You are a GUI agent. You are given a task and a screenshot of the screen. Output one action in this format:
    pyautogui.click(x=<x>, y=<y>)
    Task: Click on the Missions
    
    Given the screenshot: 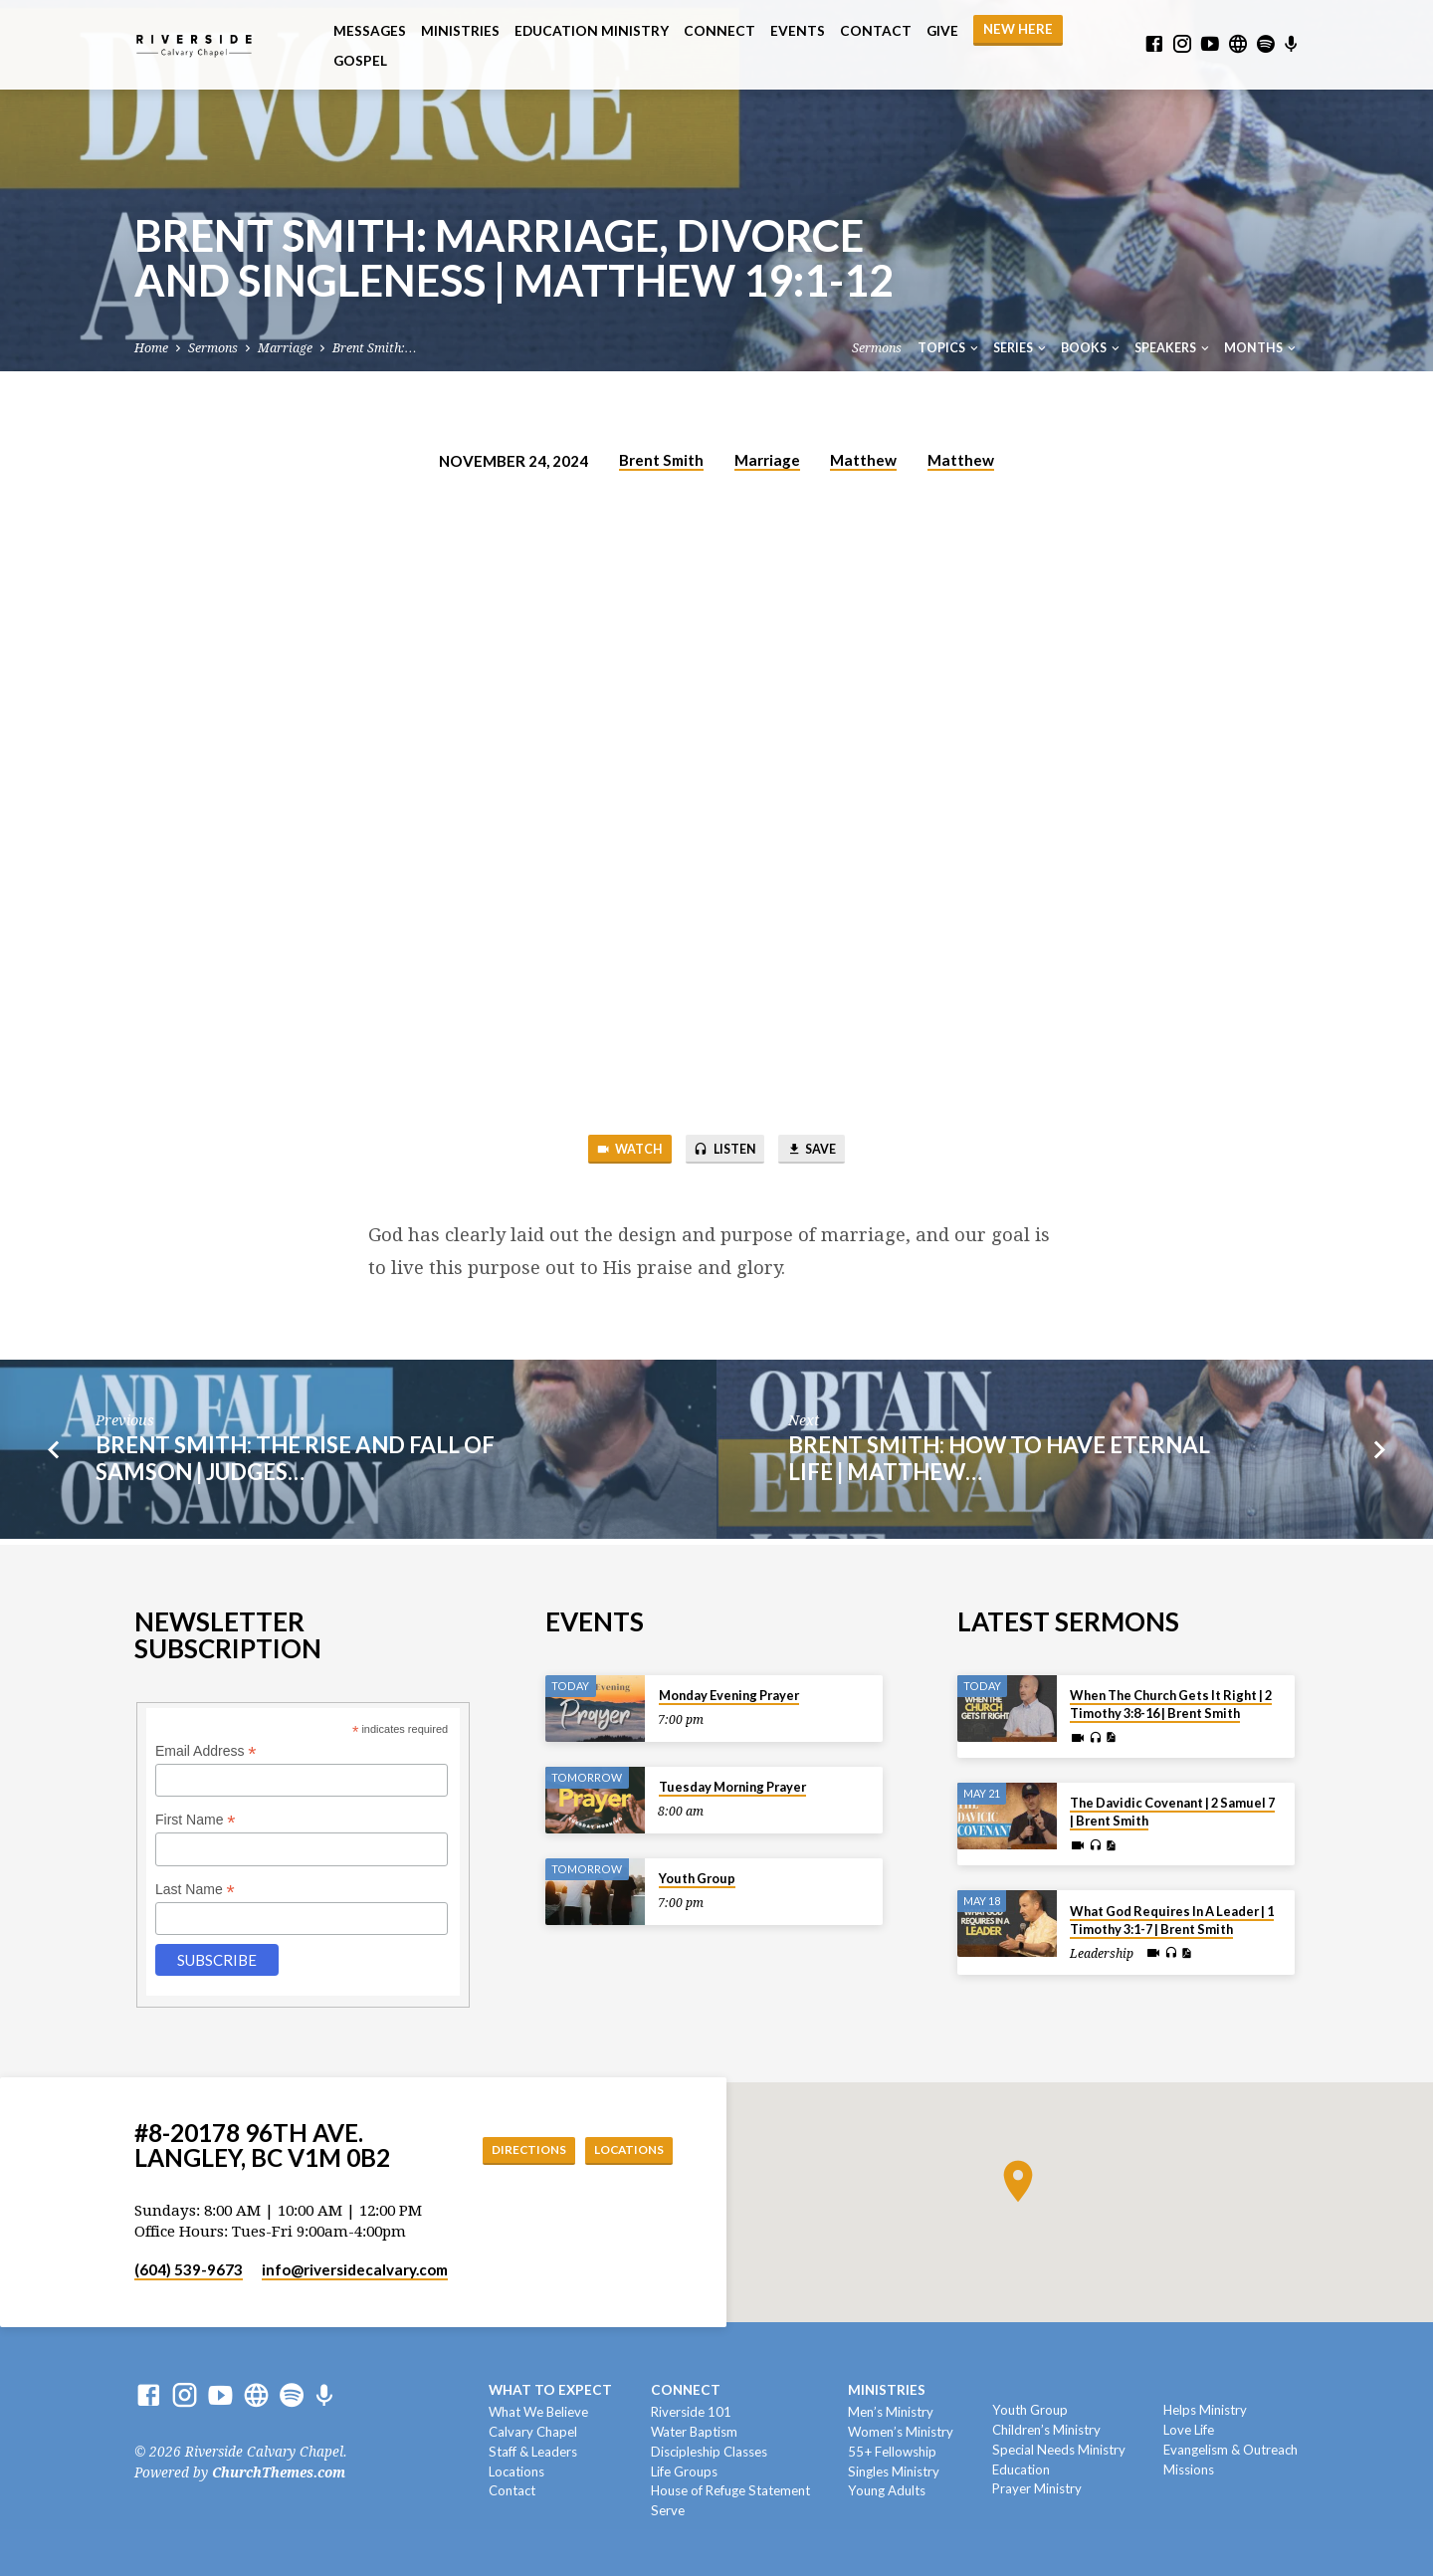 What is the action you would take?
    pyautogui.click(x=1188, y=2469)
    